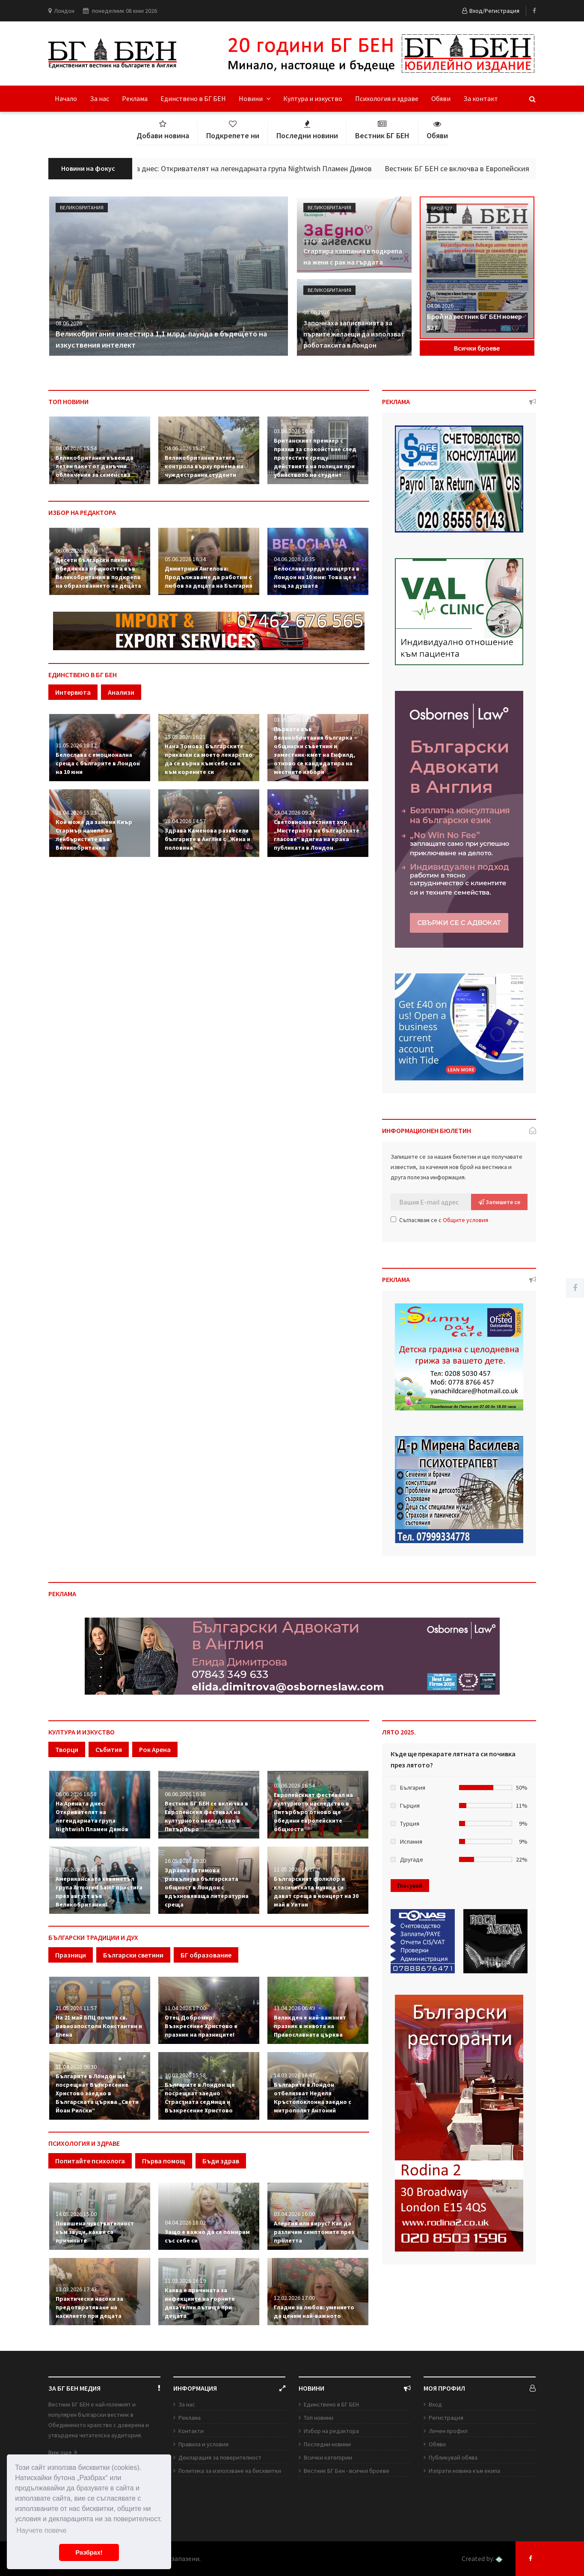 This screenshot has height=2576, width=584. Describe the element at coordinates (89, 2307) in the screenshot. I see `Практически насоки за предотвратяване на насилието при децата` at that location.